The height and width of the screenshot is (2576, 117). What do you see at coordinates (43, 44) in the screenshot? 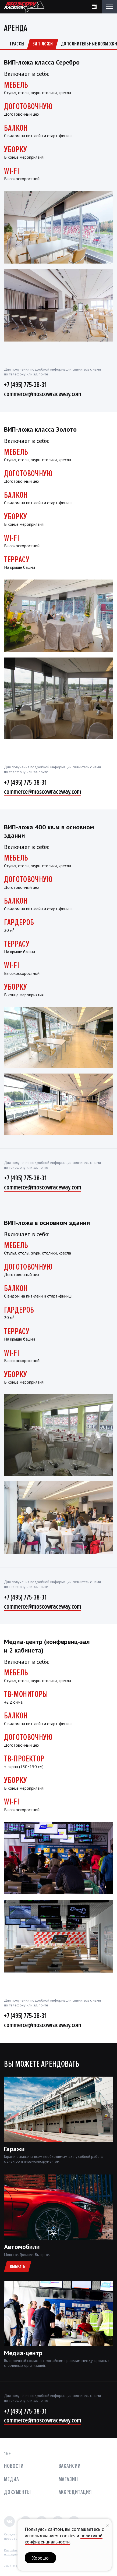
I see `ВИП-ложи` at bounding box center [43, 44].